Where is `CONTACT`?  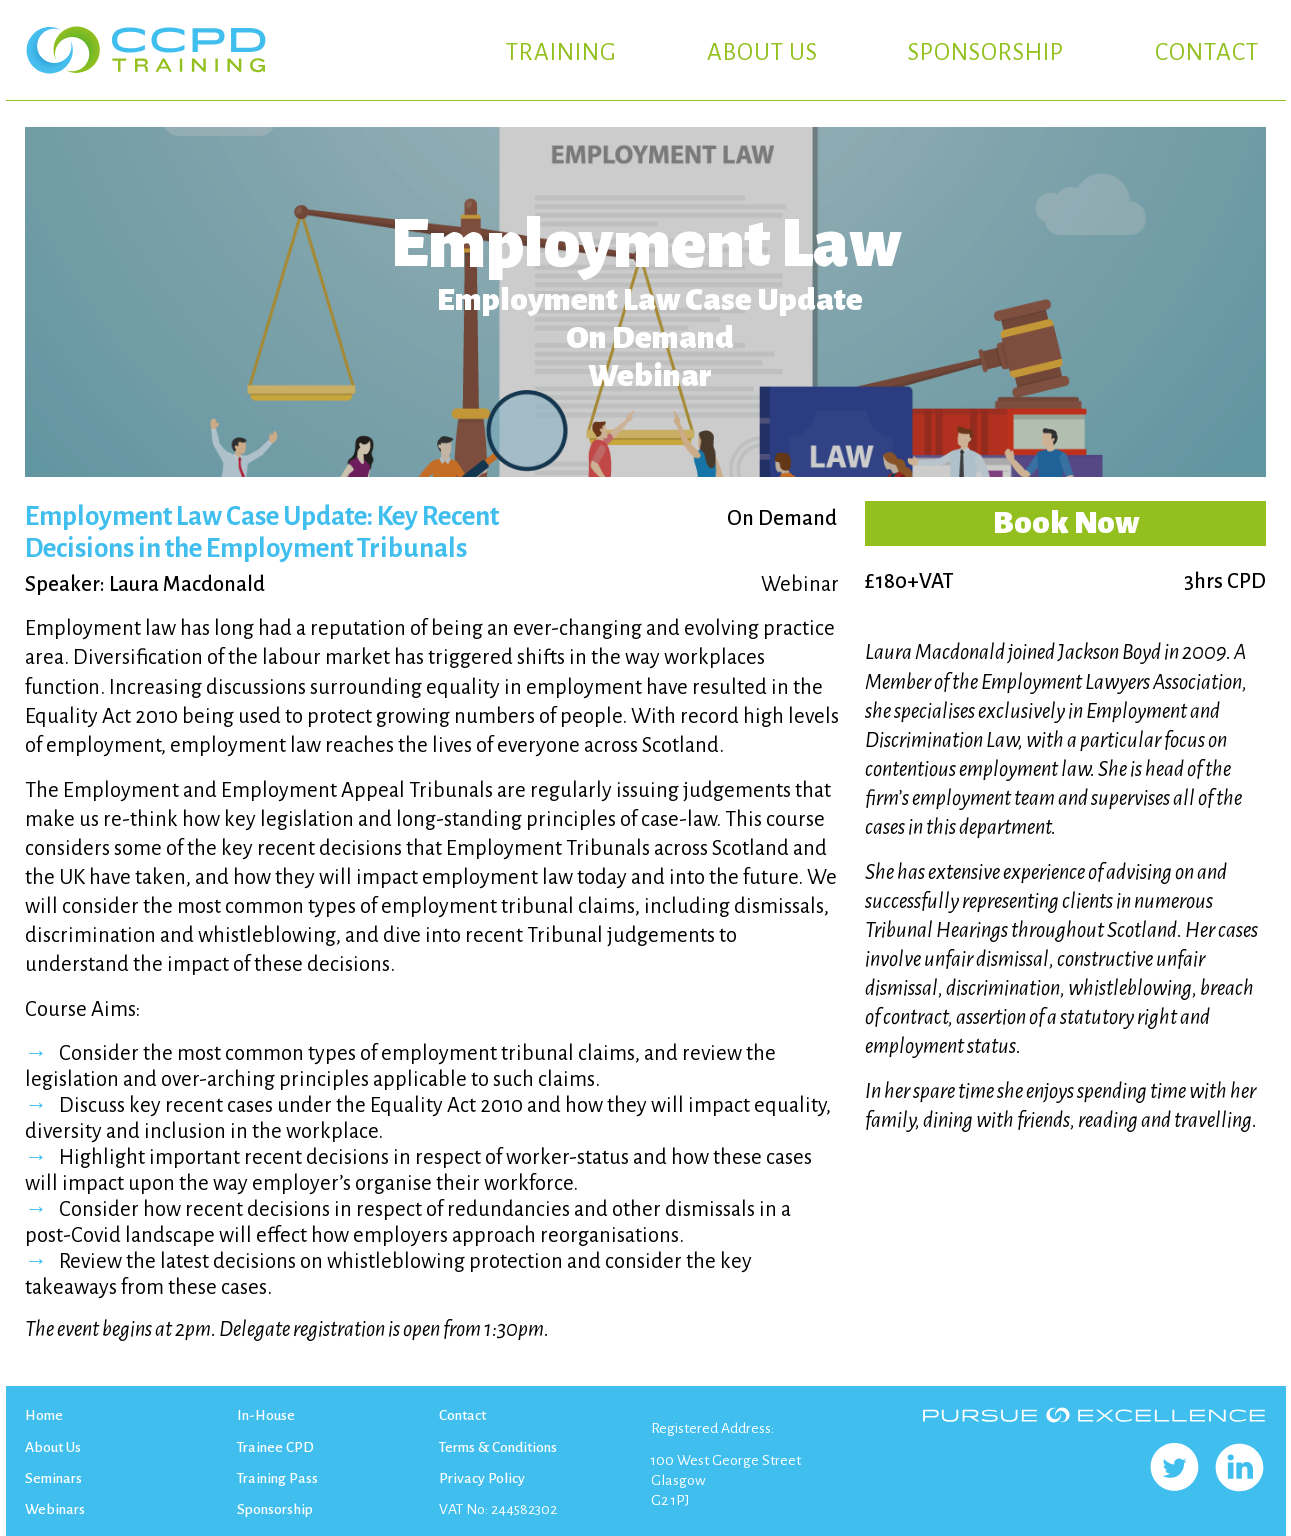 CONTACT is located at coordinates (1207, 52).